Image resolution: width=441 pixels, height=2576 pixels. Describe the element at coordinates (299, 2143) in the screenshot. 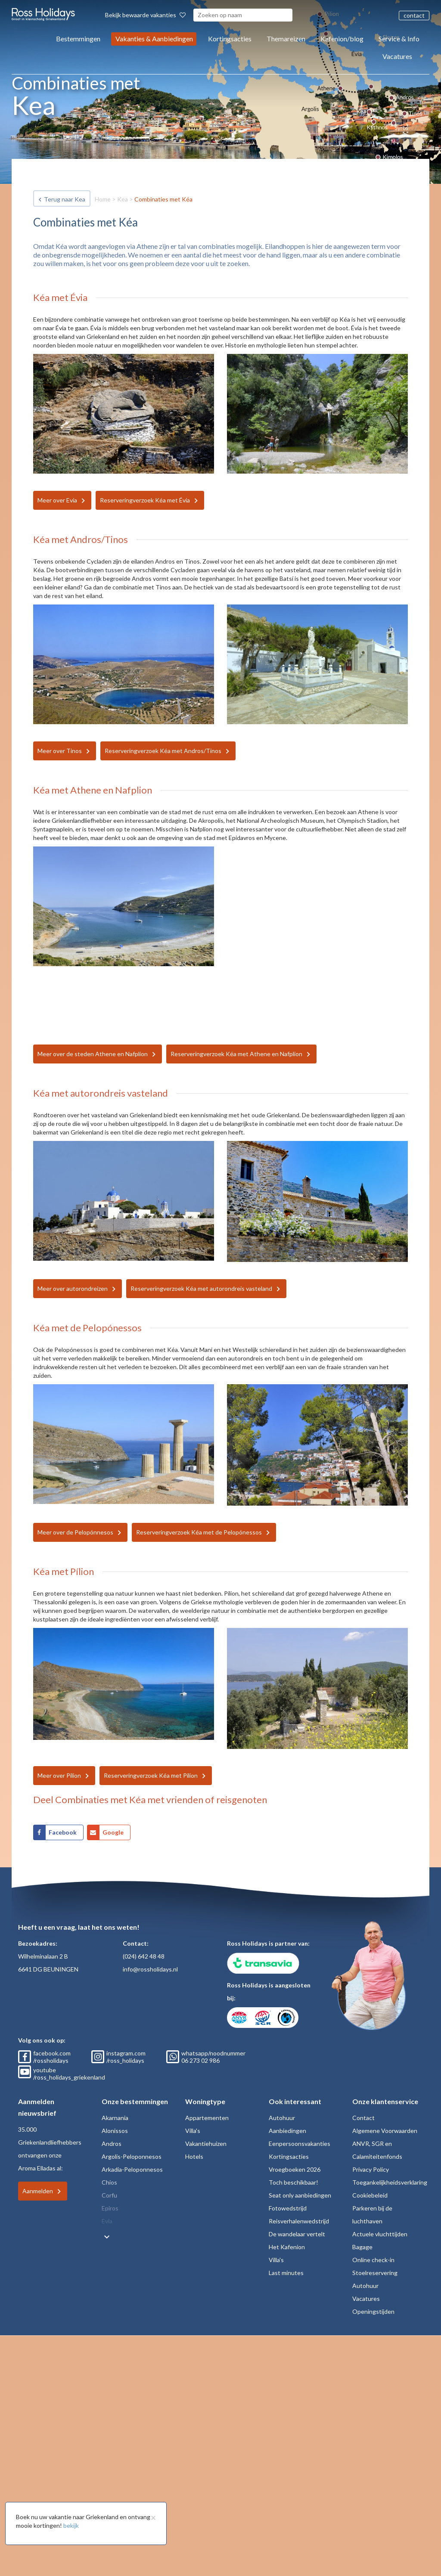

I see `Eenpersoonsvakanties` at that location.